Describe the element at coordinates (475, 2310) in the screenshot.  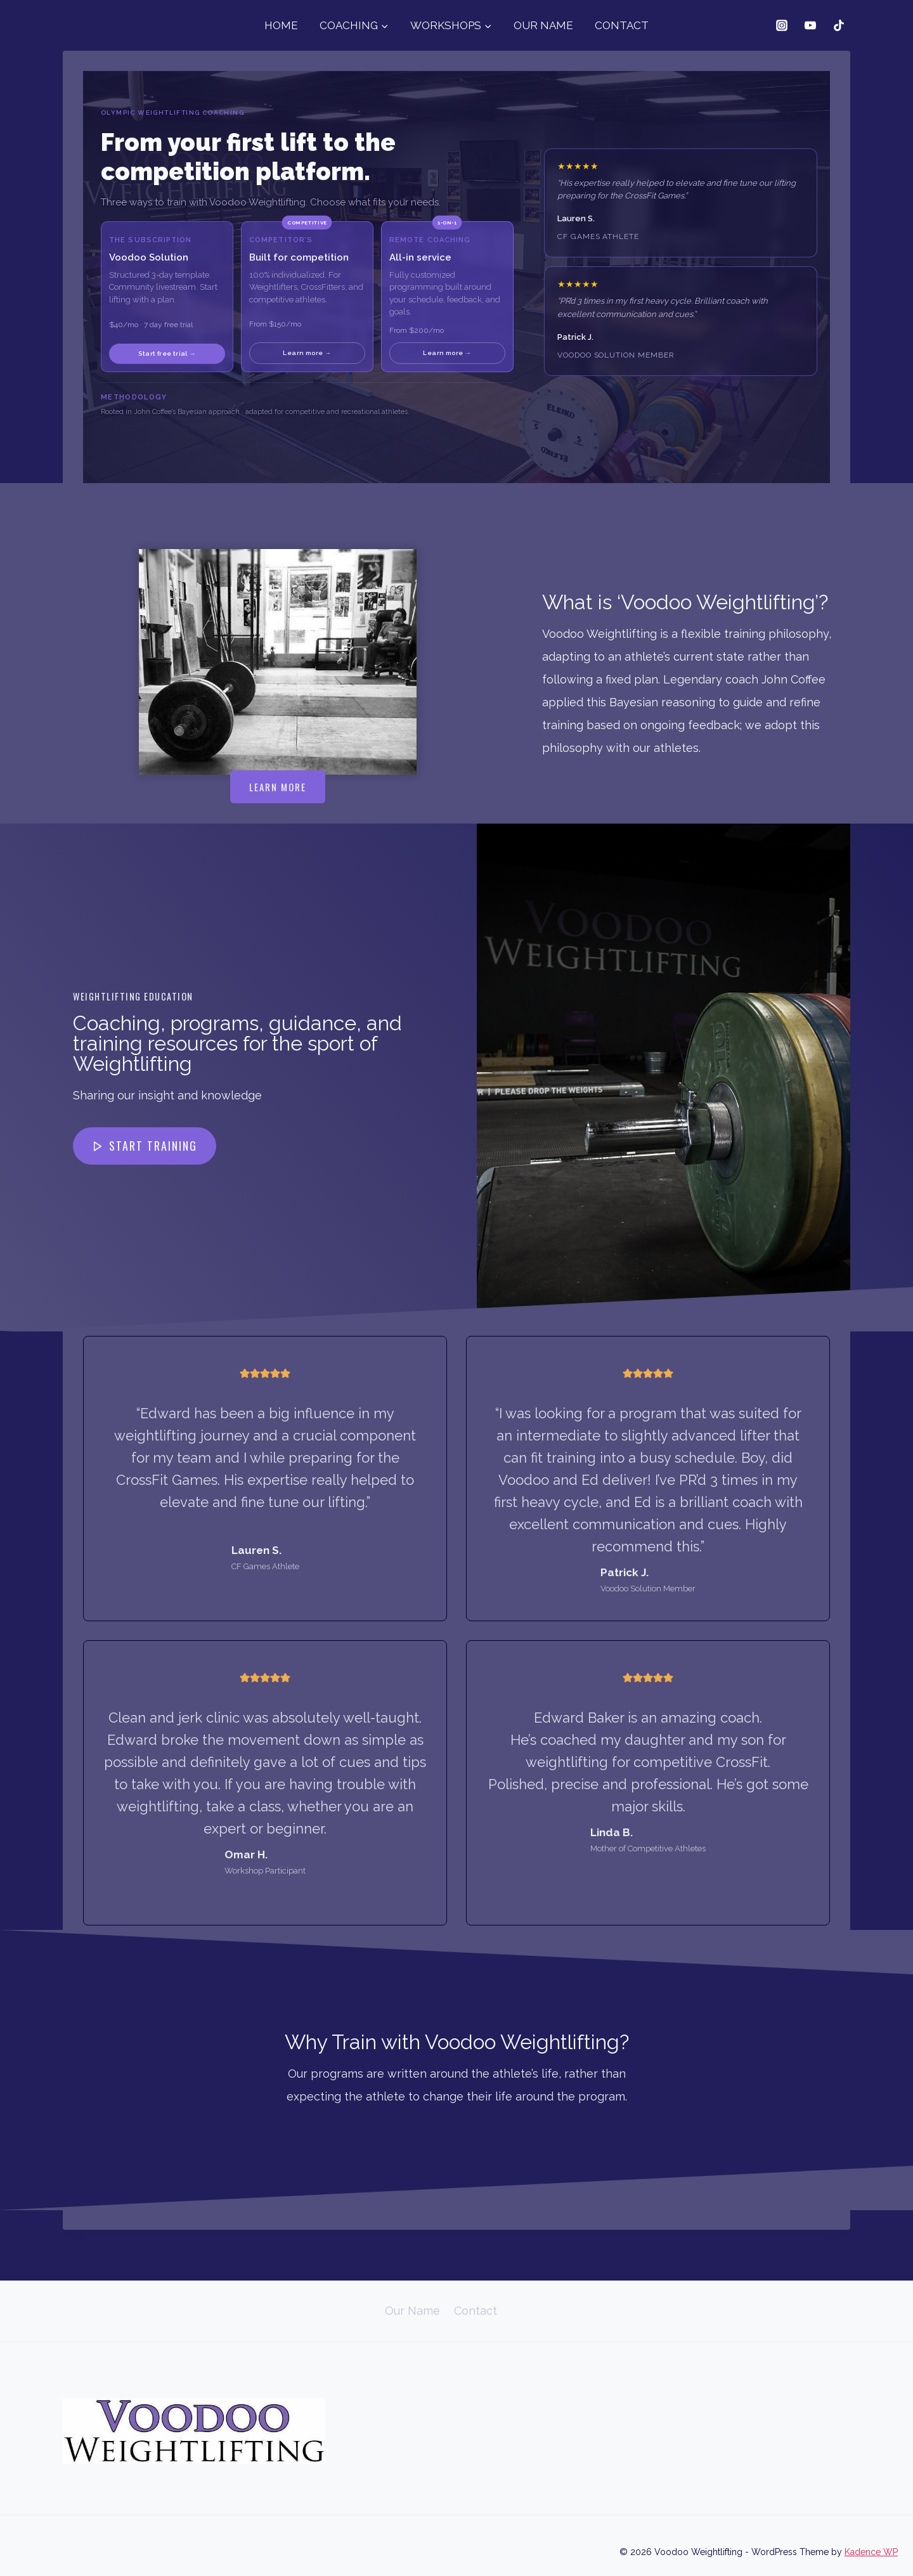
I see `Contact` at that location.